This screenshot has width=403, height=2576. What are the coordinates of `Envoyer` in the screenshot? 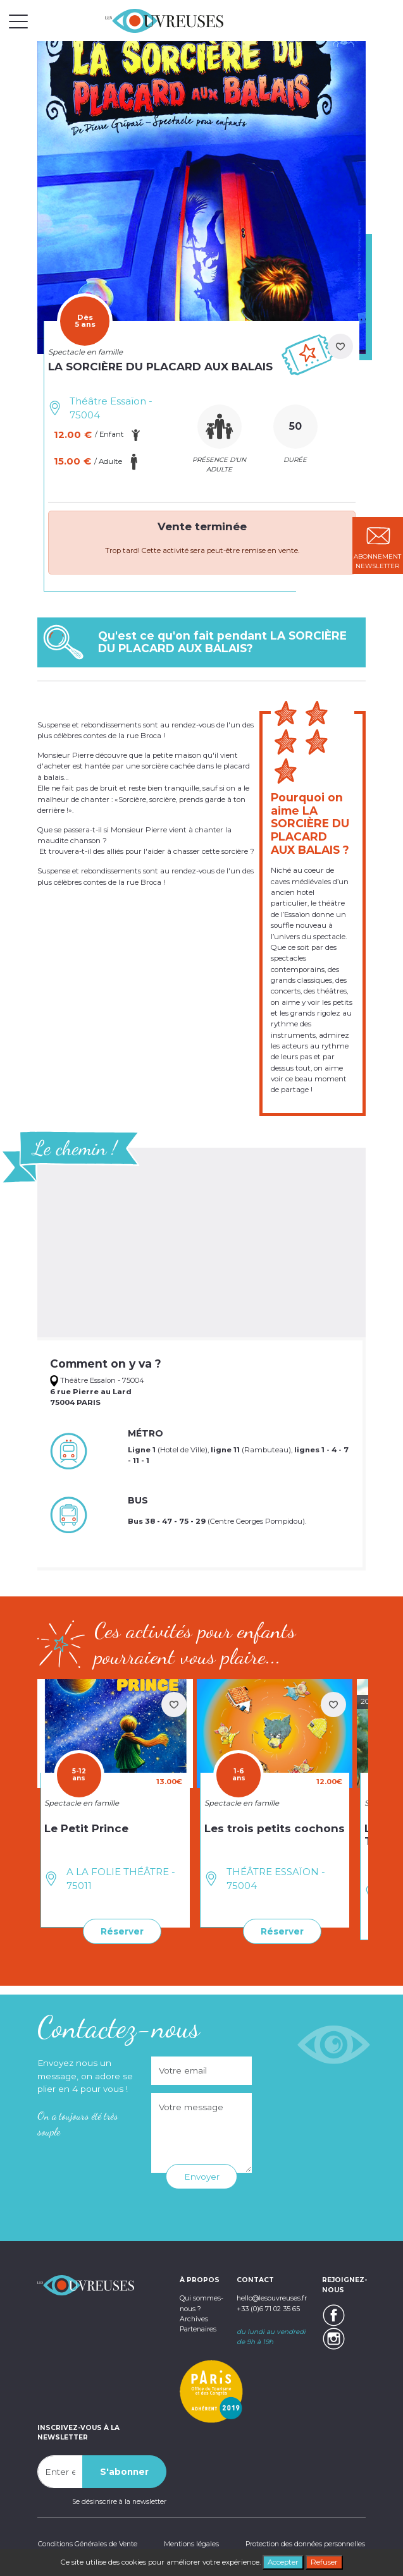 It's located at (202, 2177).